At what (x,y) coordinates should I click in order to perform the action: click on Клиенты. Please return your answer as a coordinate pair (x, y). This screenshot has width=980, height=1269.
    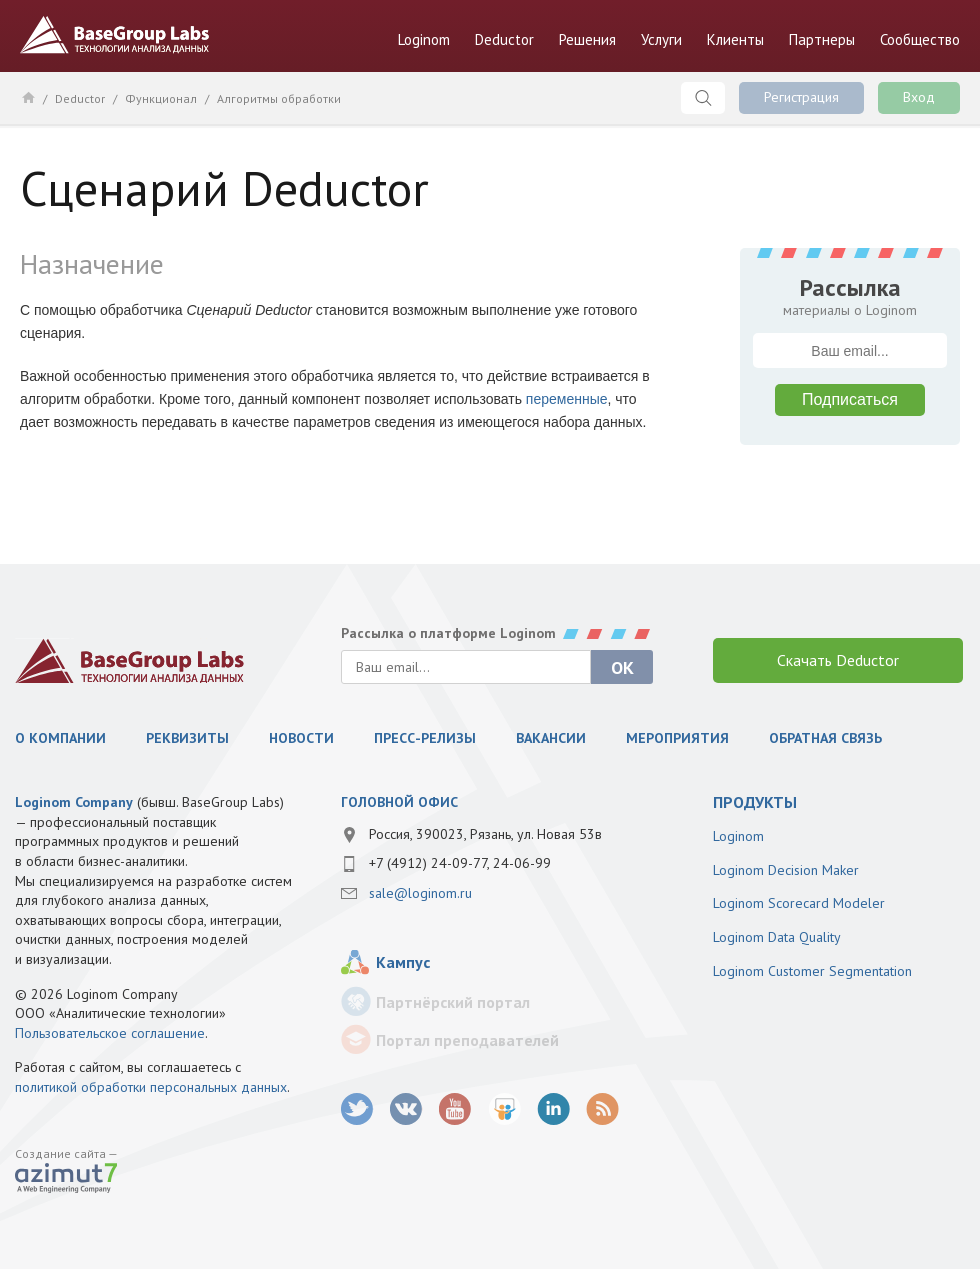
    Looking at the image, I should click on (735, 39).